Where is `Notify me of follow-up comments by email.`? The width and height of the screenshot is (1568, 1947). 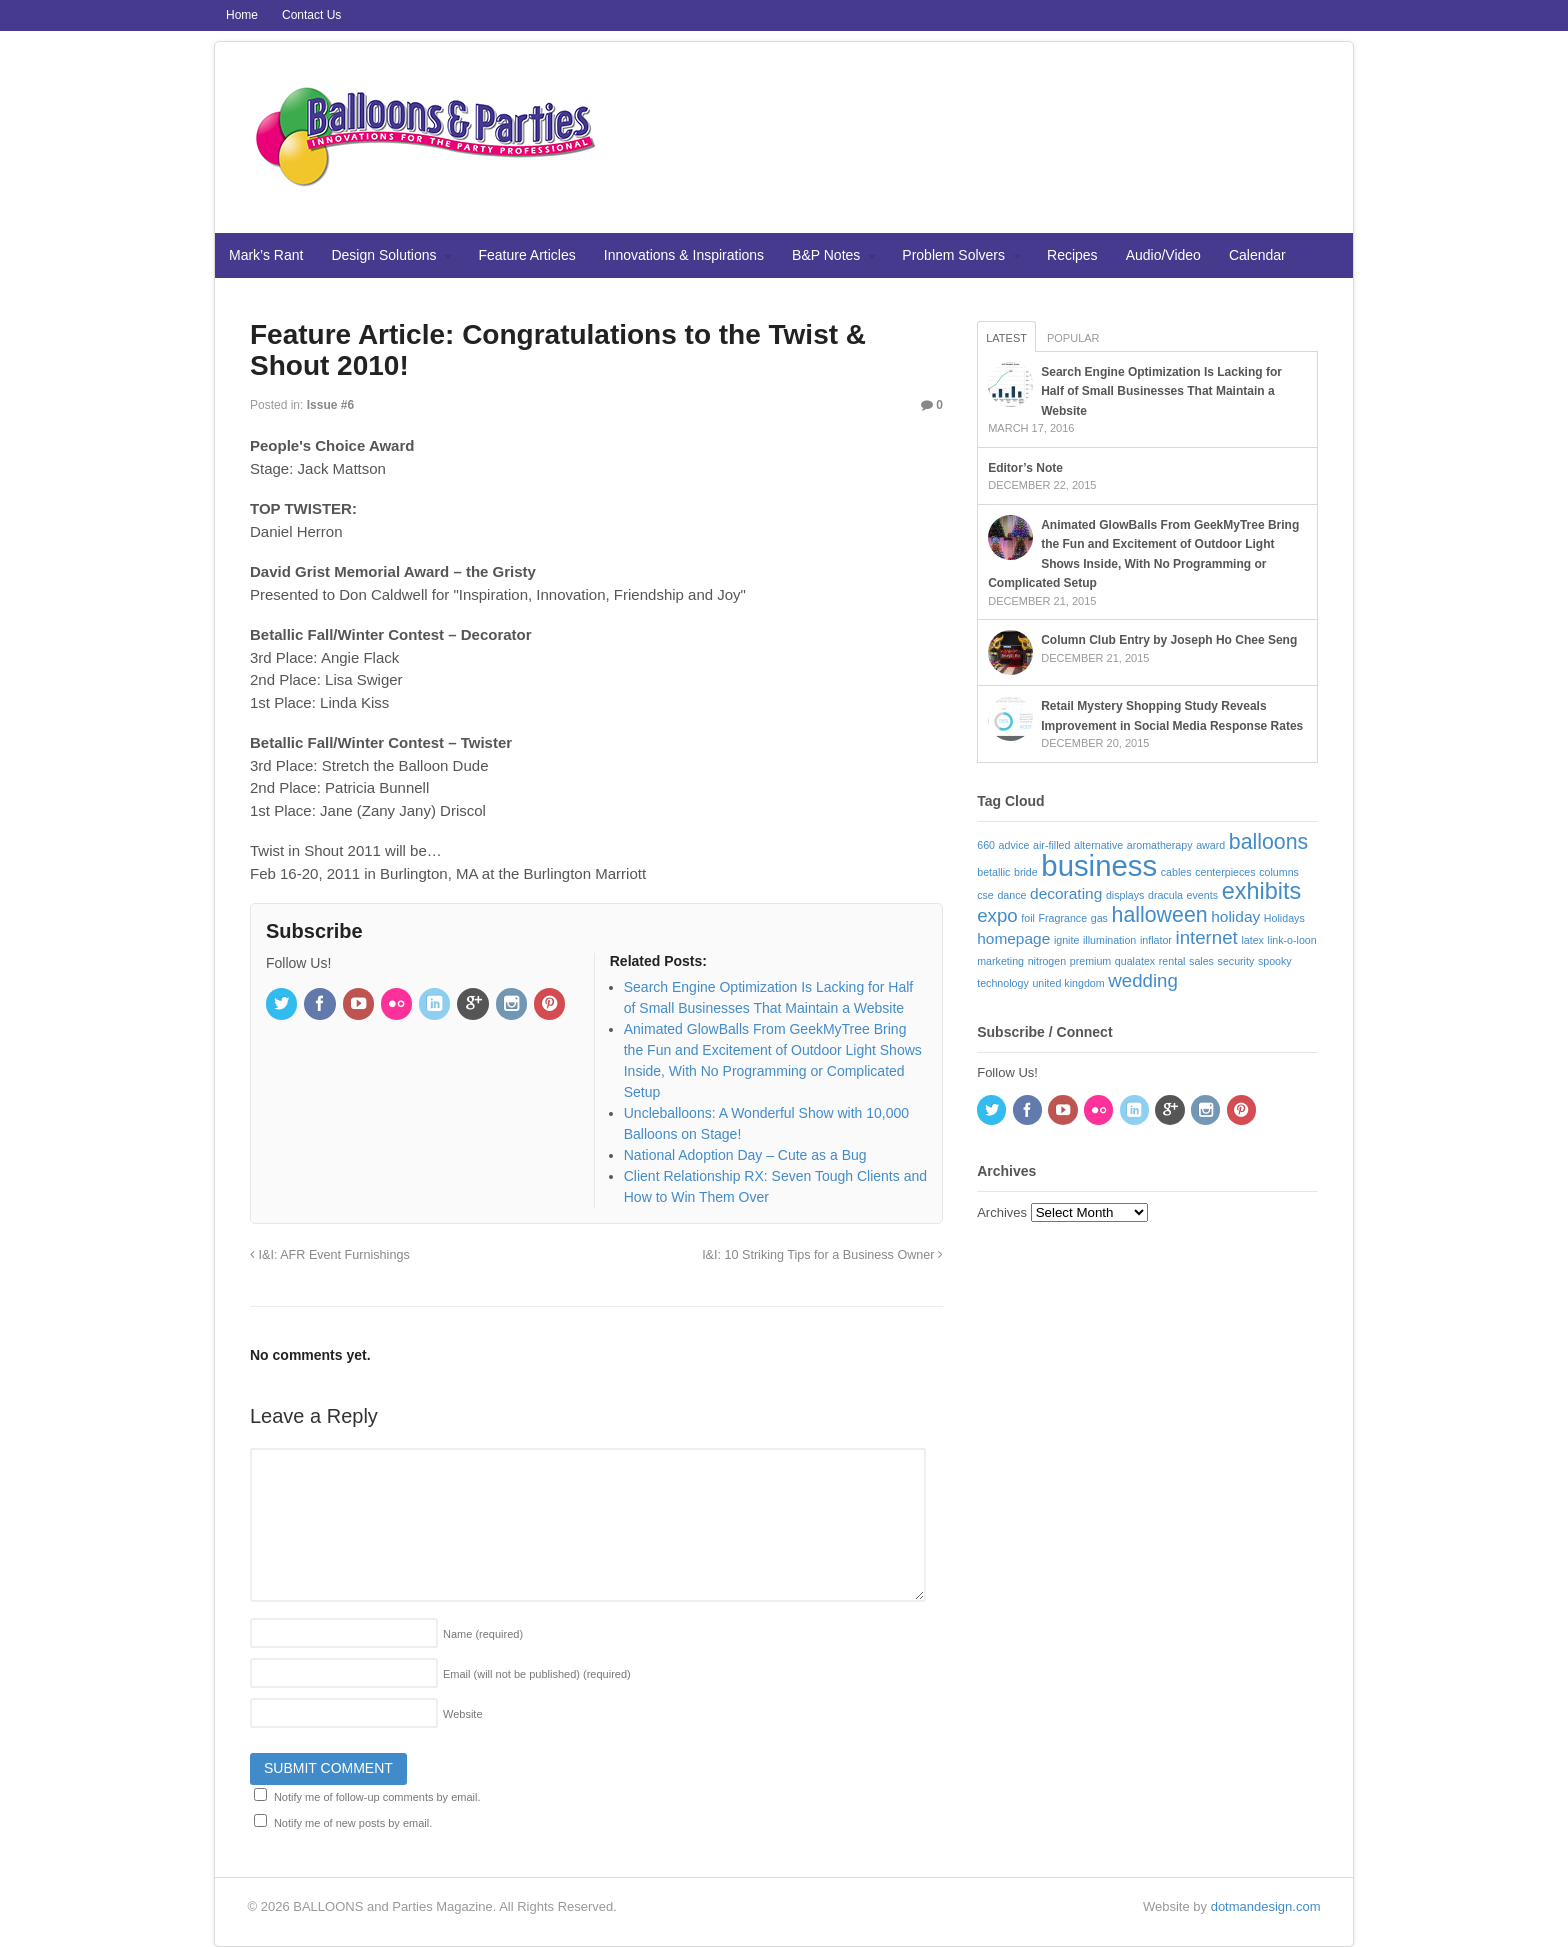
Notify me of follow-up comments by email. is located at coordinates (377, 1797).